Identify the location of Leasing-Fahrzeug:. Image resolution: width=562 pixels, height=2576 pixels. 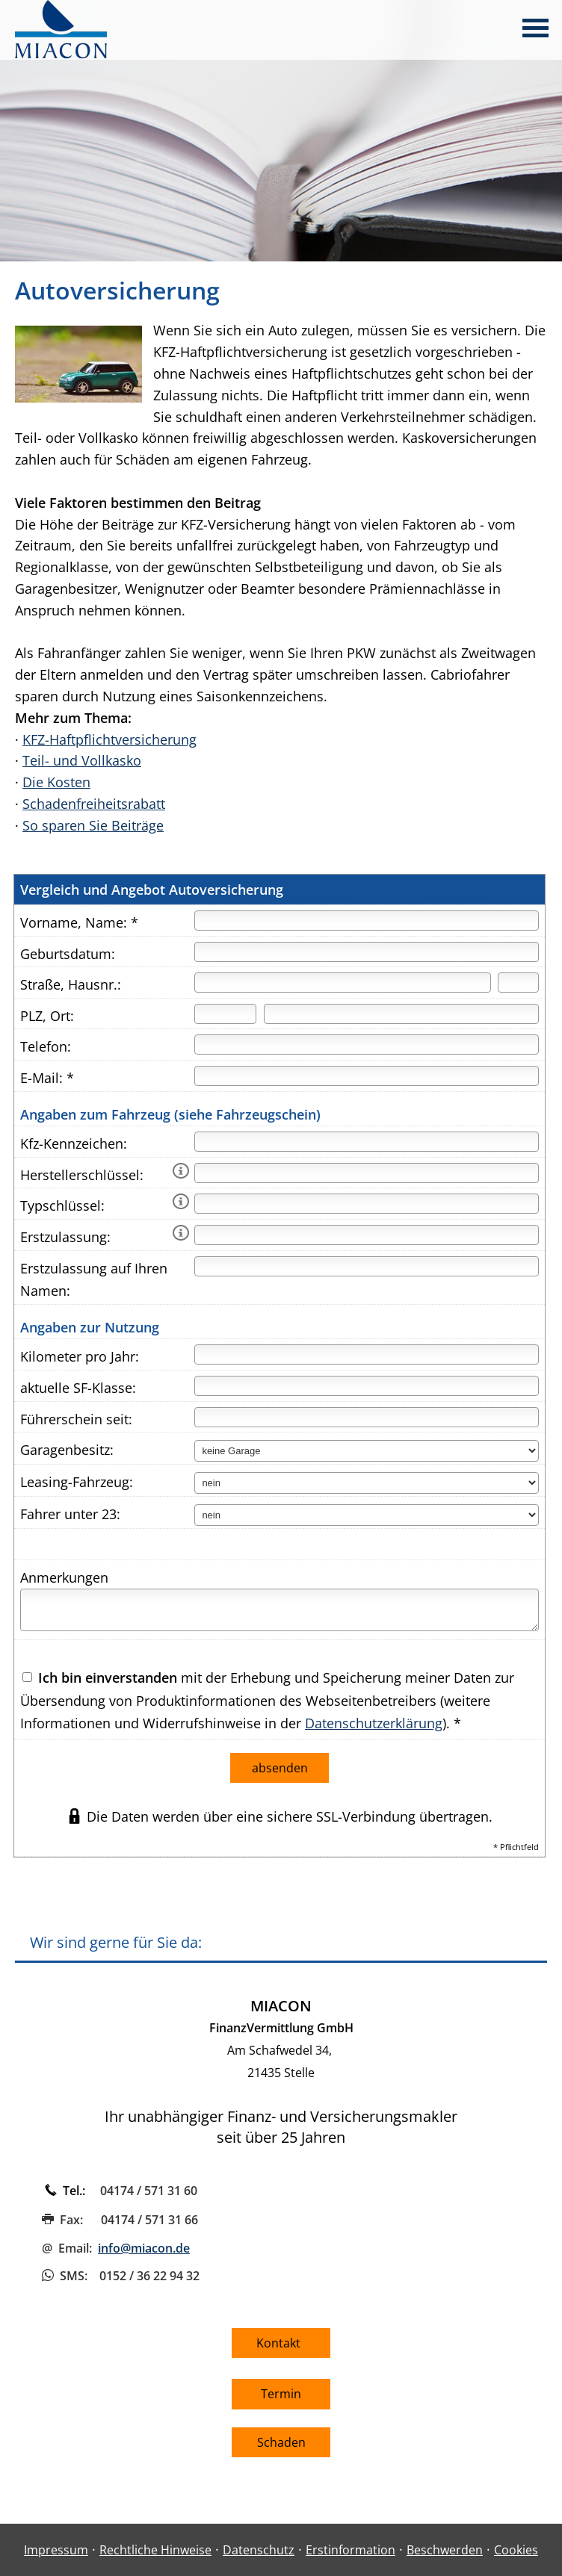
(76, 1482).